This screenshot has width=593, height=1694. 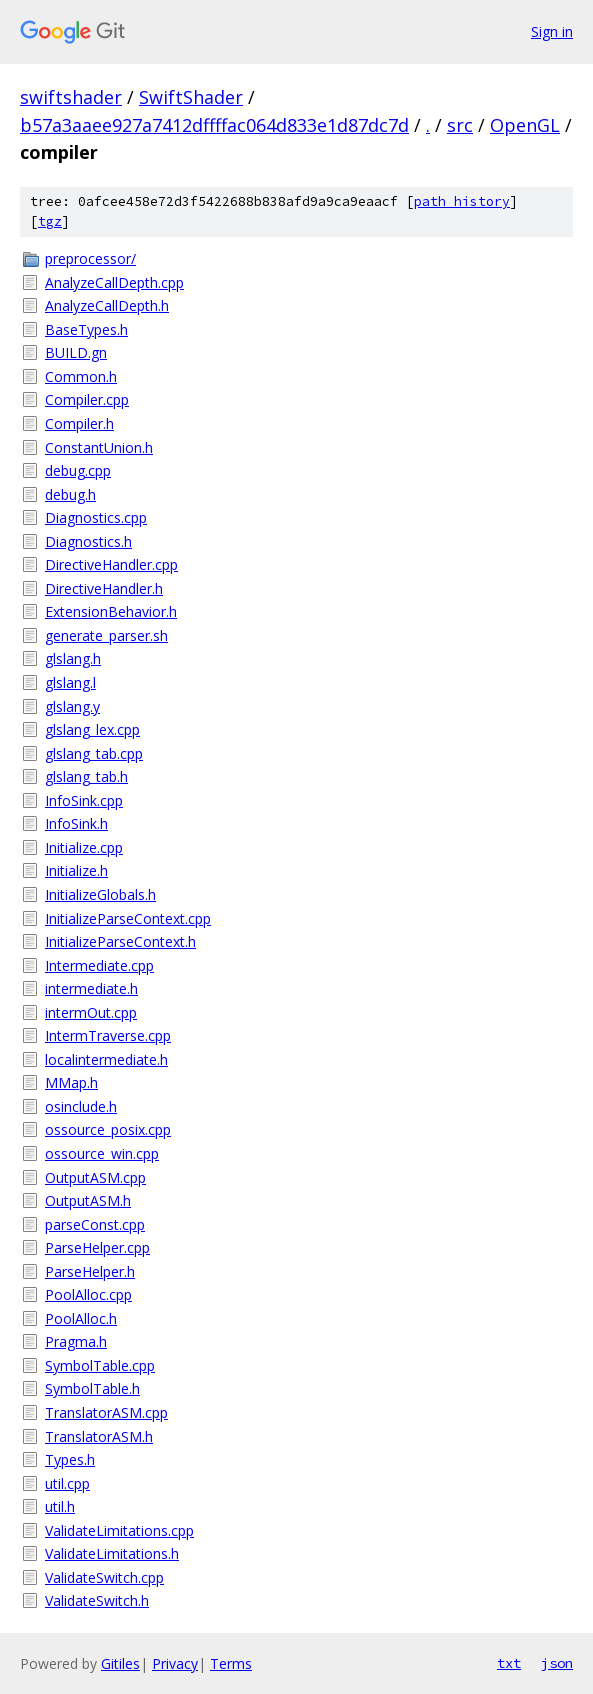 I want to click on ExtensionBehavior.h, so click(x=111, y=611).